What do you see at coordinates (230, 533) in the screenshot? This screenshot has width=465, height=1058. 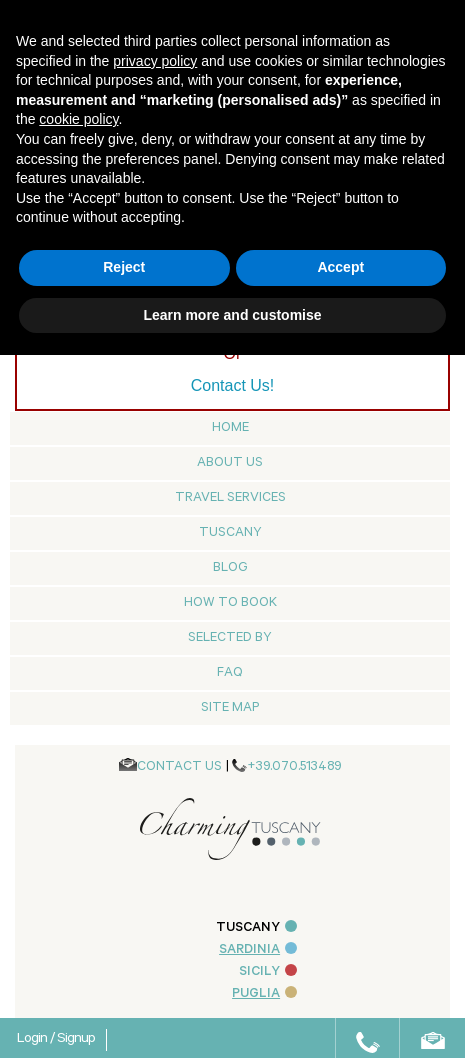 I see `Tuscany` at bounding box center [230, 533].